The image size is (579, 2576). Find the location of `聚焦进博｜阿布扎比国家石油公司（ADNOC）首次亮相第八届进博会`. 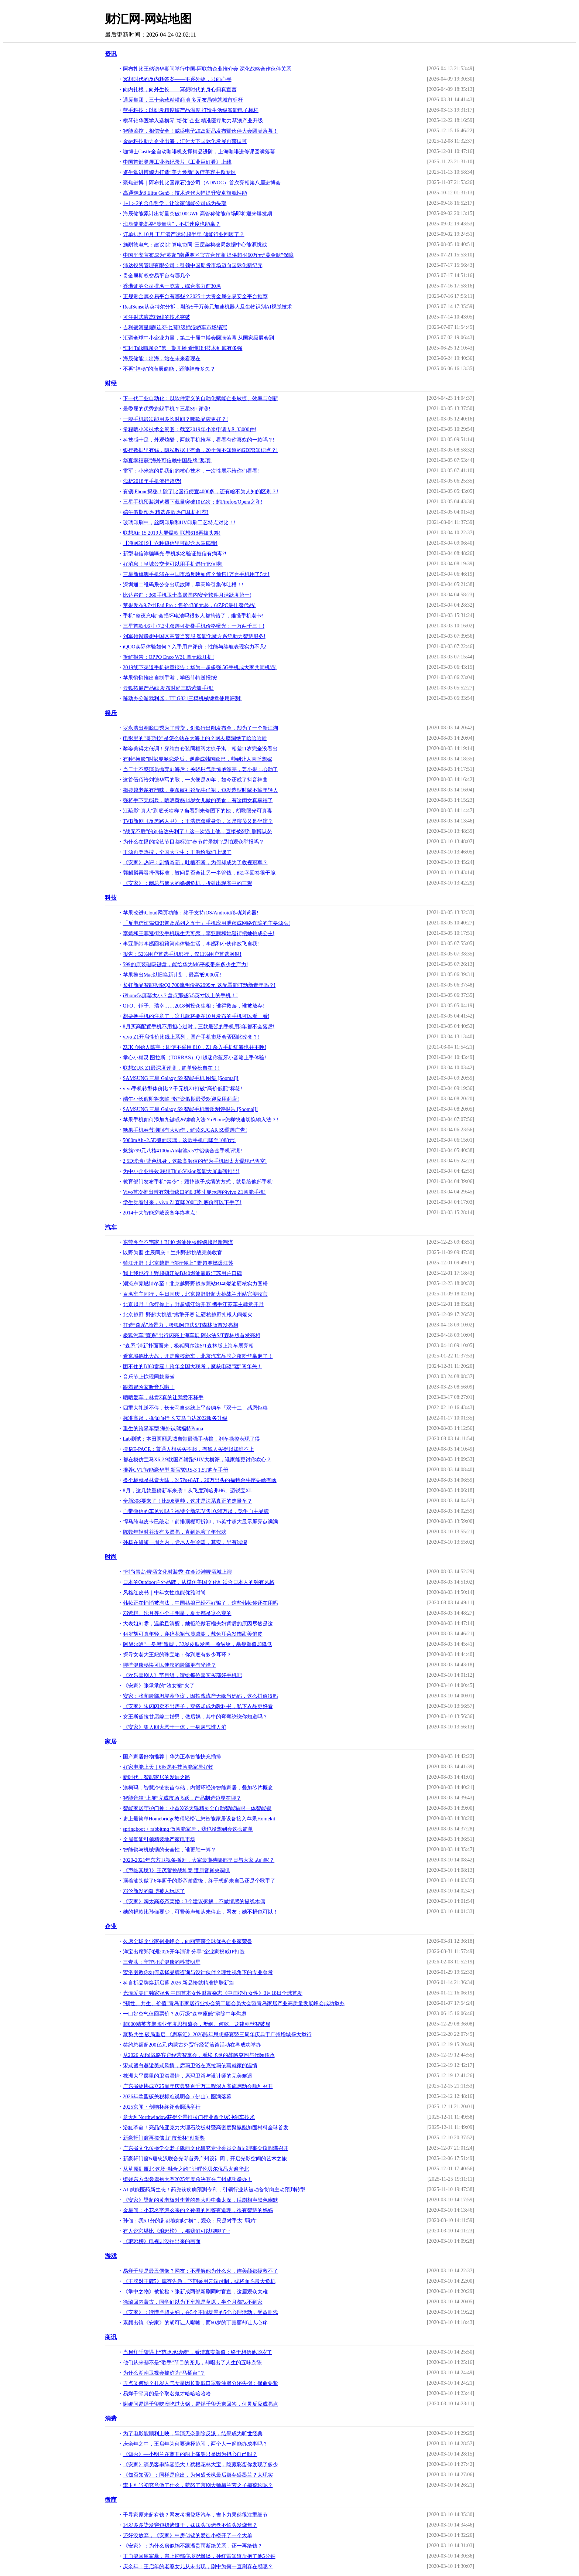

聚焦进博｜阿布扎比国家石油公司（ADNOC）首次亮相第八届进博会 is located at coordinates (202, 182).